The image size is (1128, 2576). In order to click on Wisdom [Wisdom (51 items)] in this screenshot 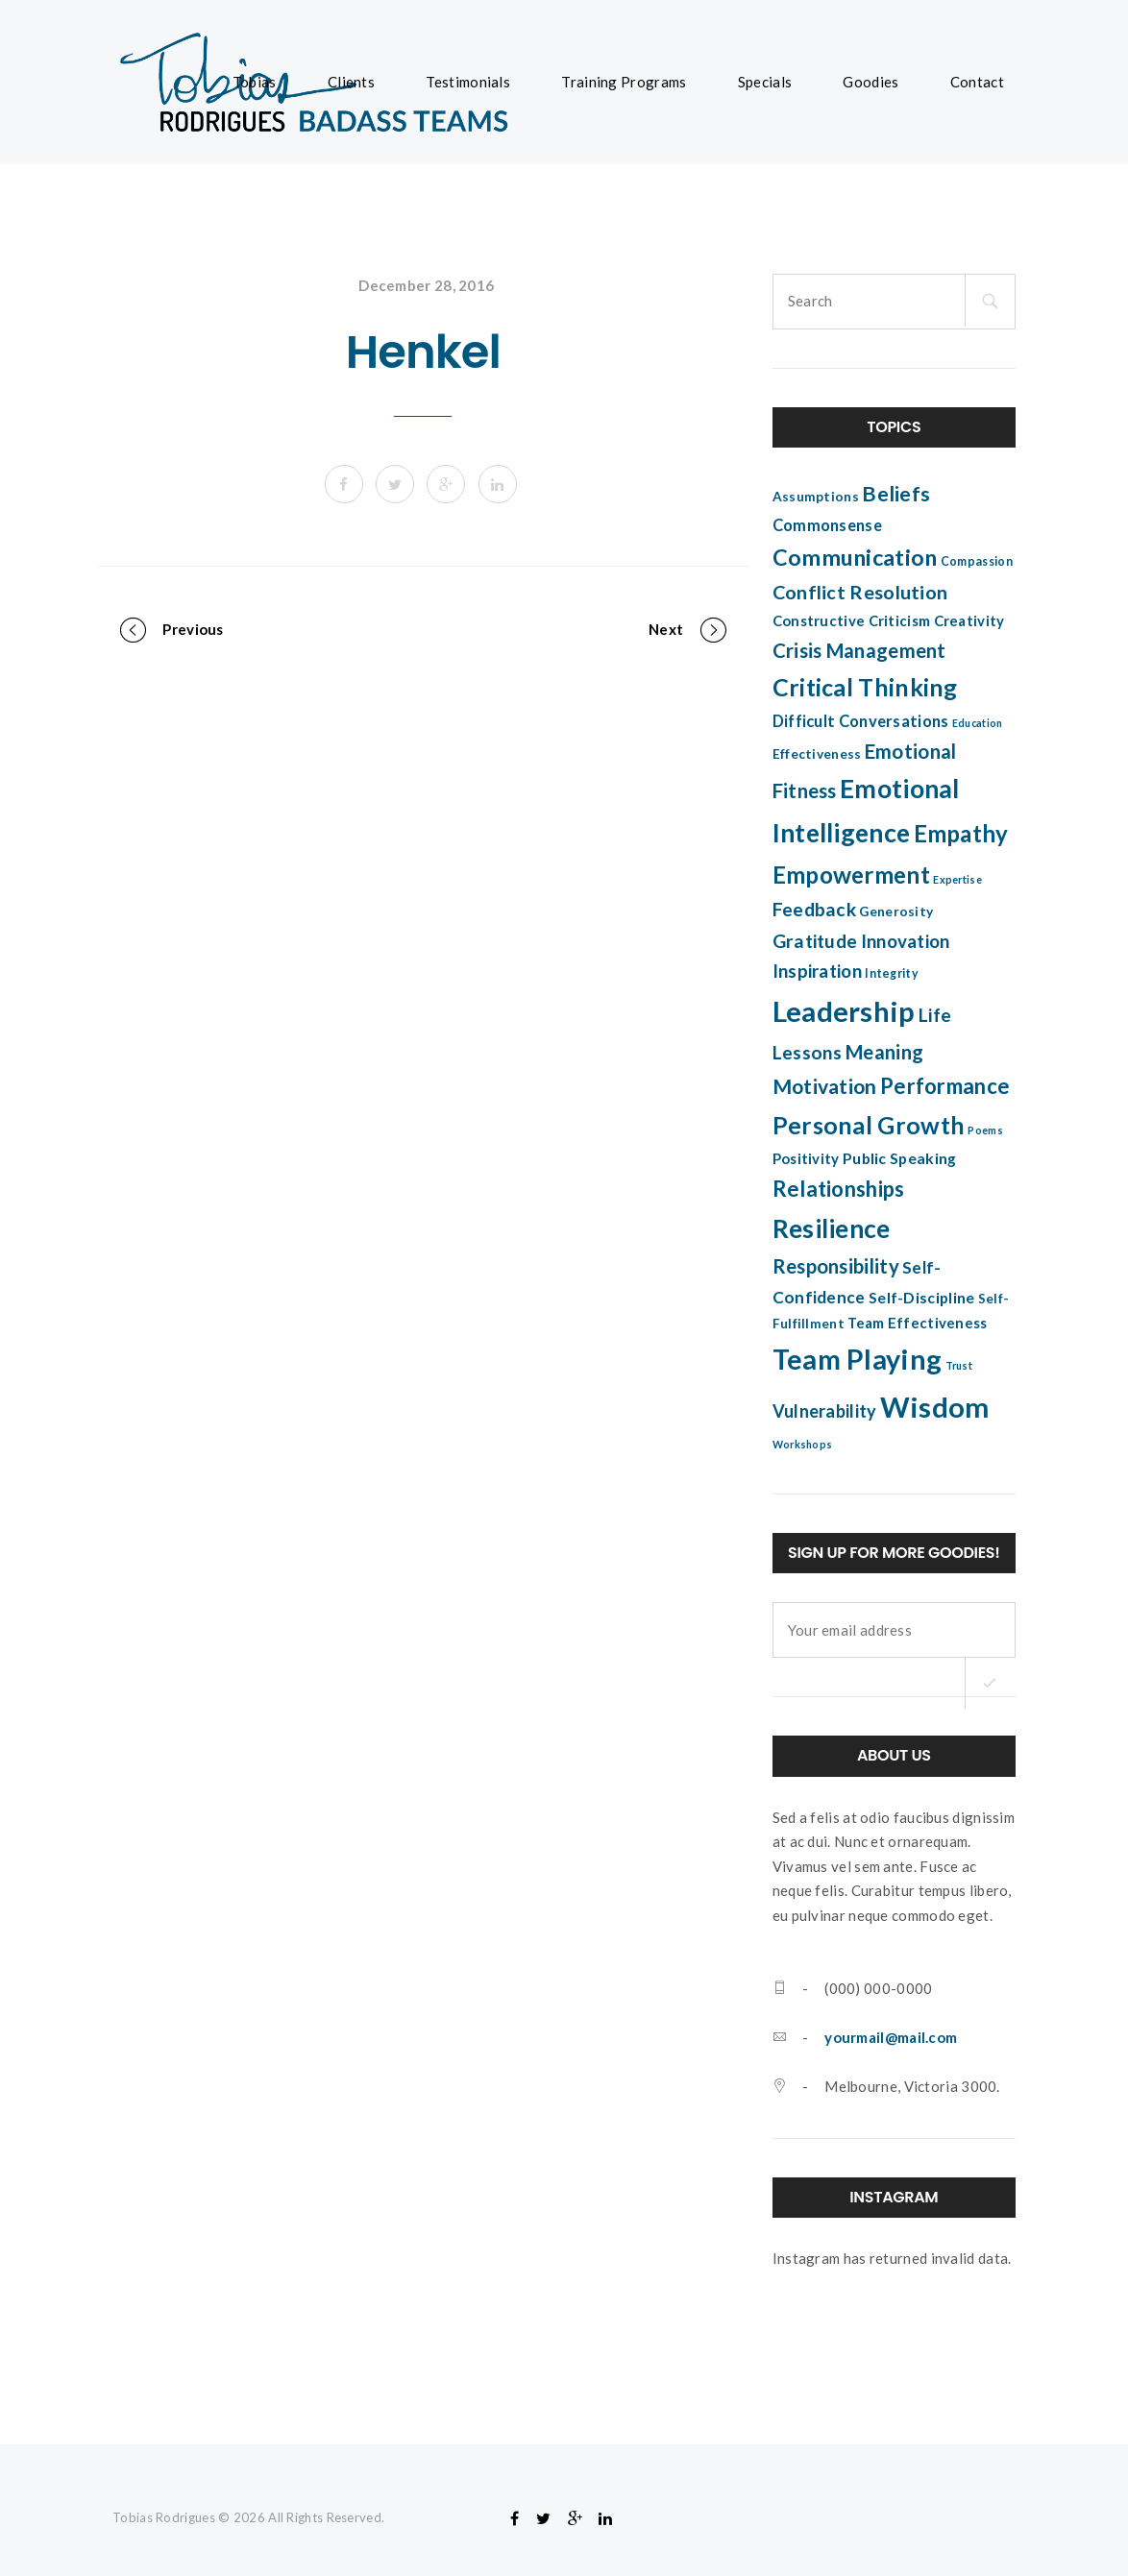, I will do `click(935, 1406)`.